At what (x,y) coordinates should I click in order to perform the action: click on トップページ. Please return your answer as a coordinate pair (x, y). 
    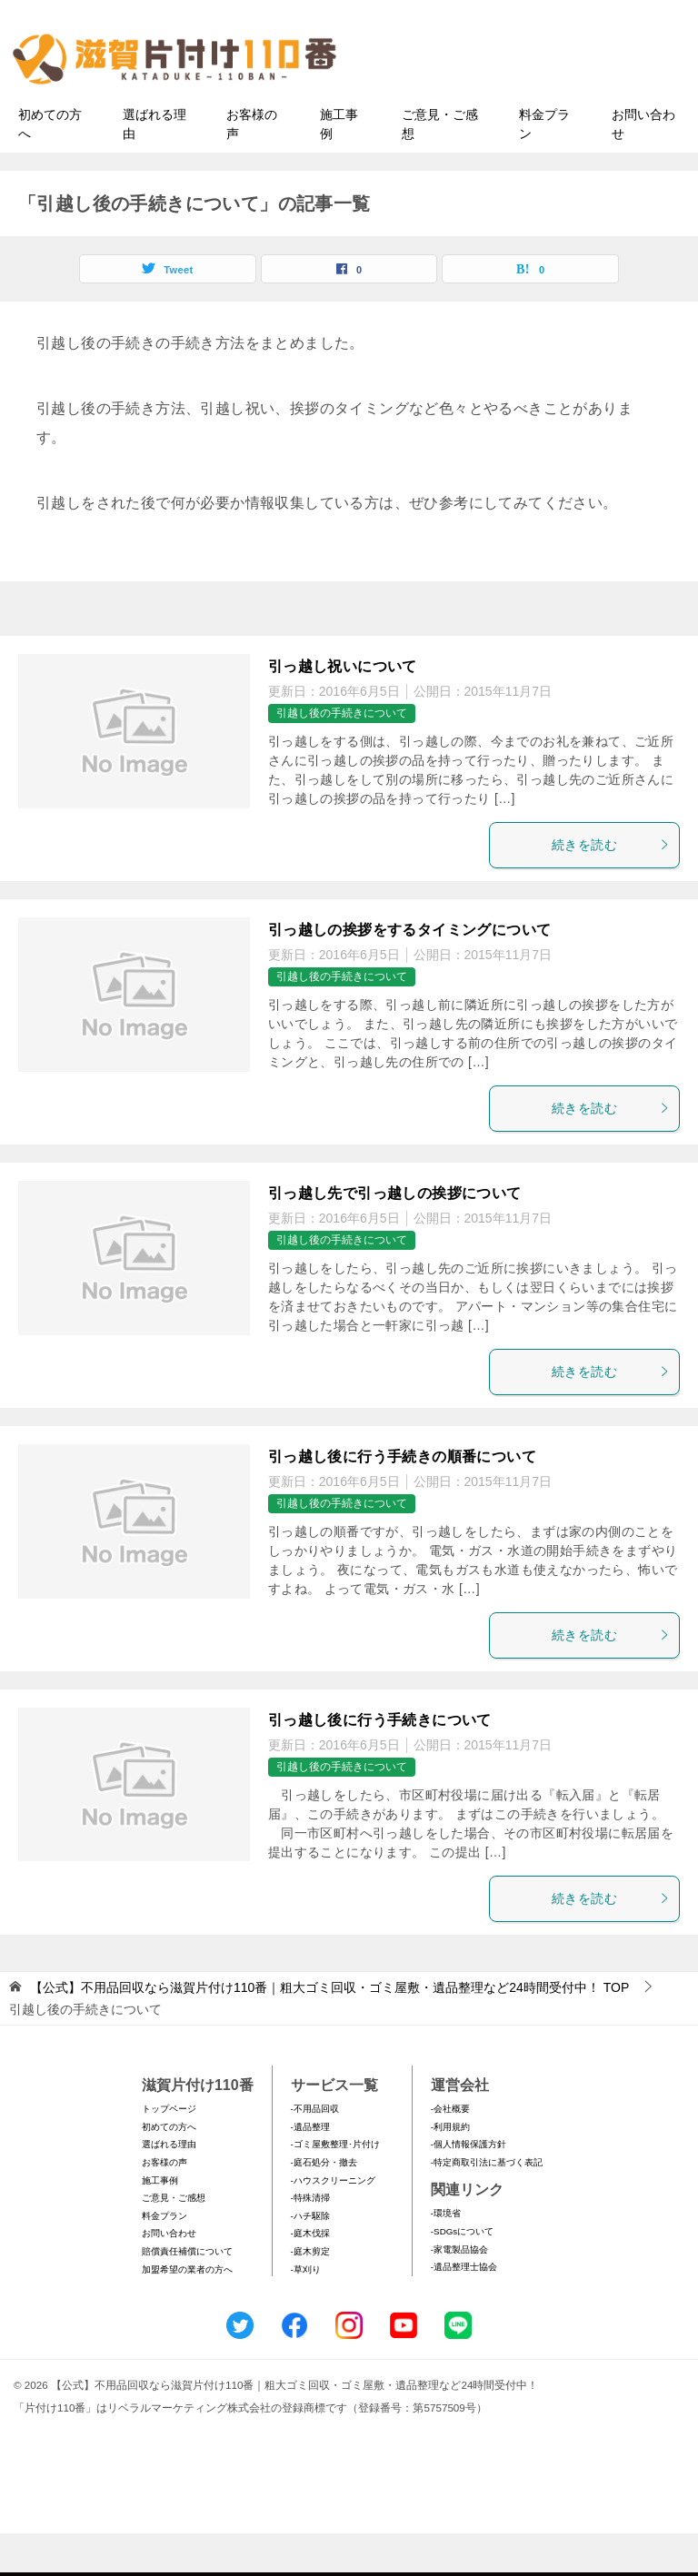
    Looking at the image, I should click on (169, 2152).